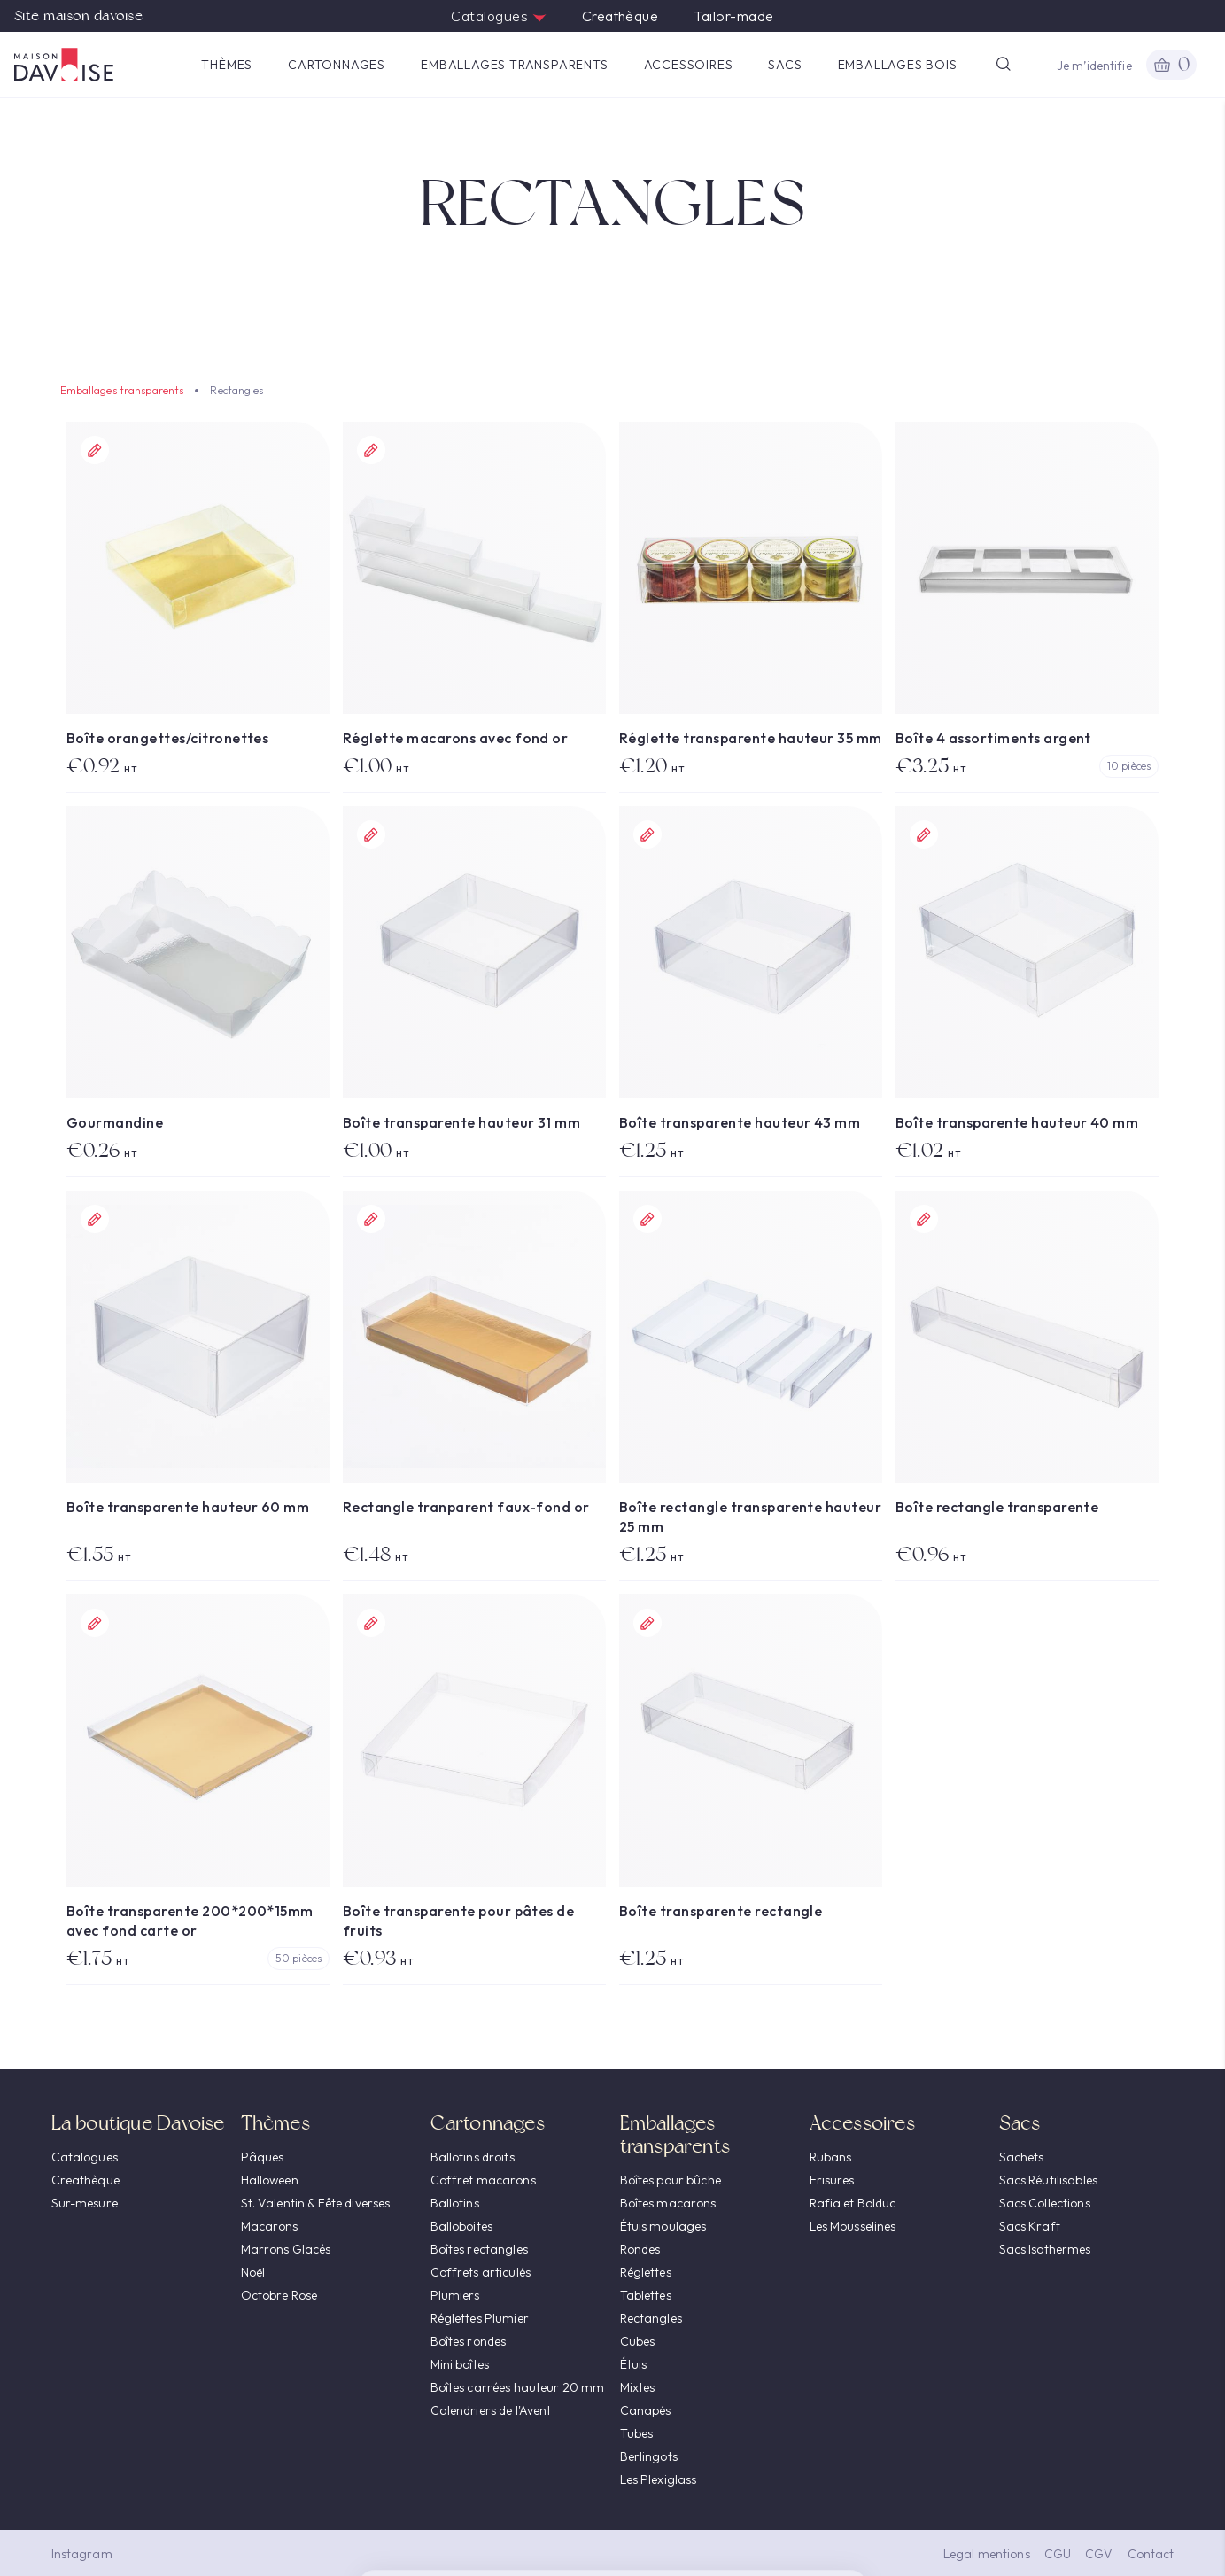  I want to click on Calendriers de l'Avent, so click(491, 2410).